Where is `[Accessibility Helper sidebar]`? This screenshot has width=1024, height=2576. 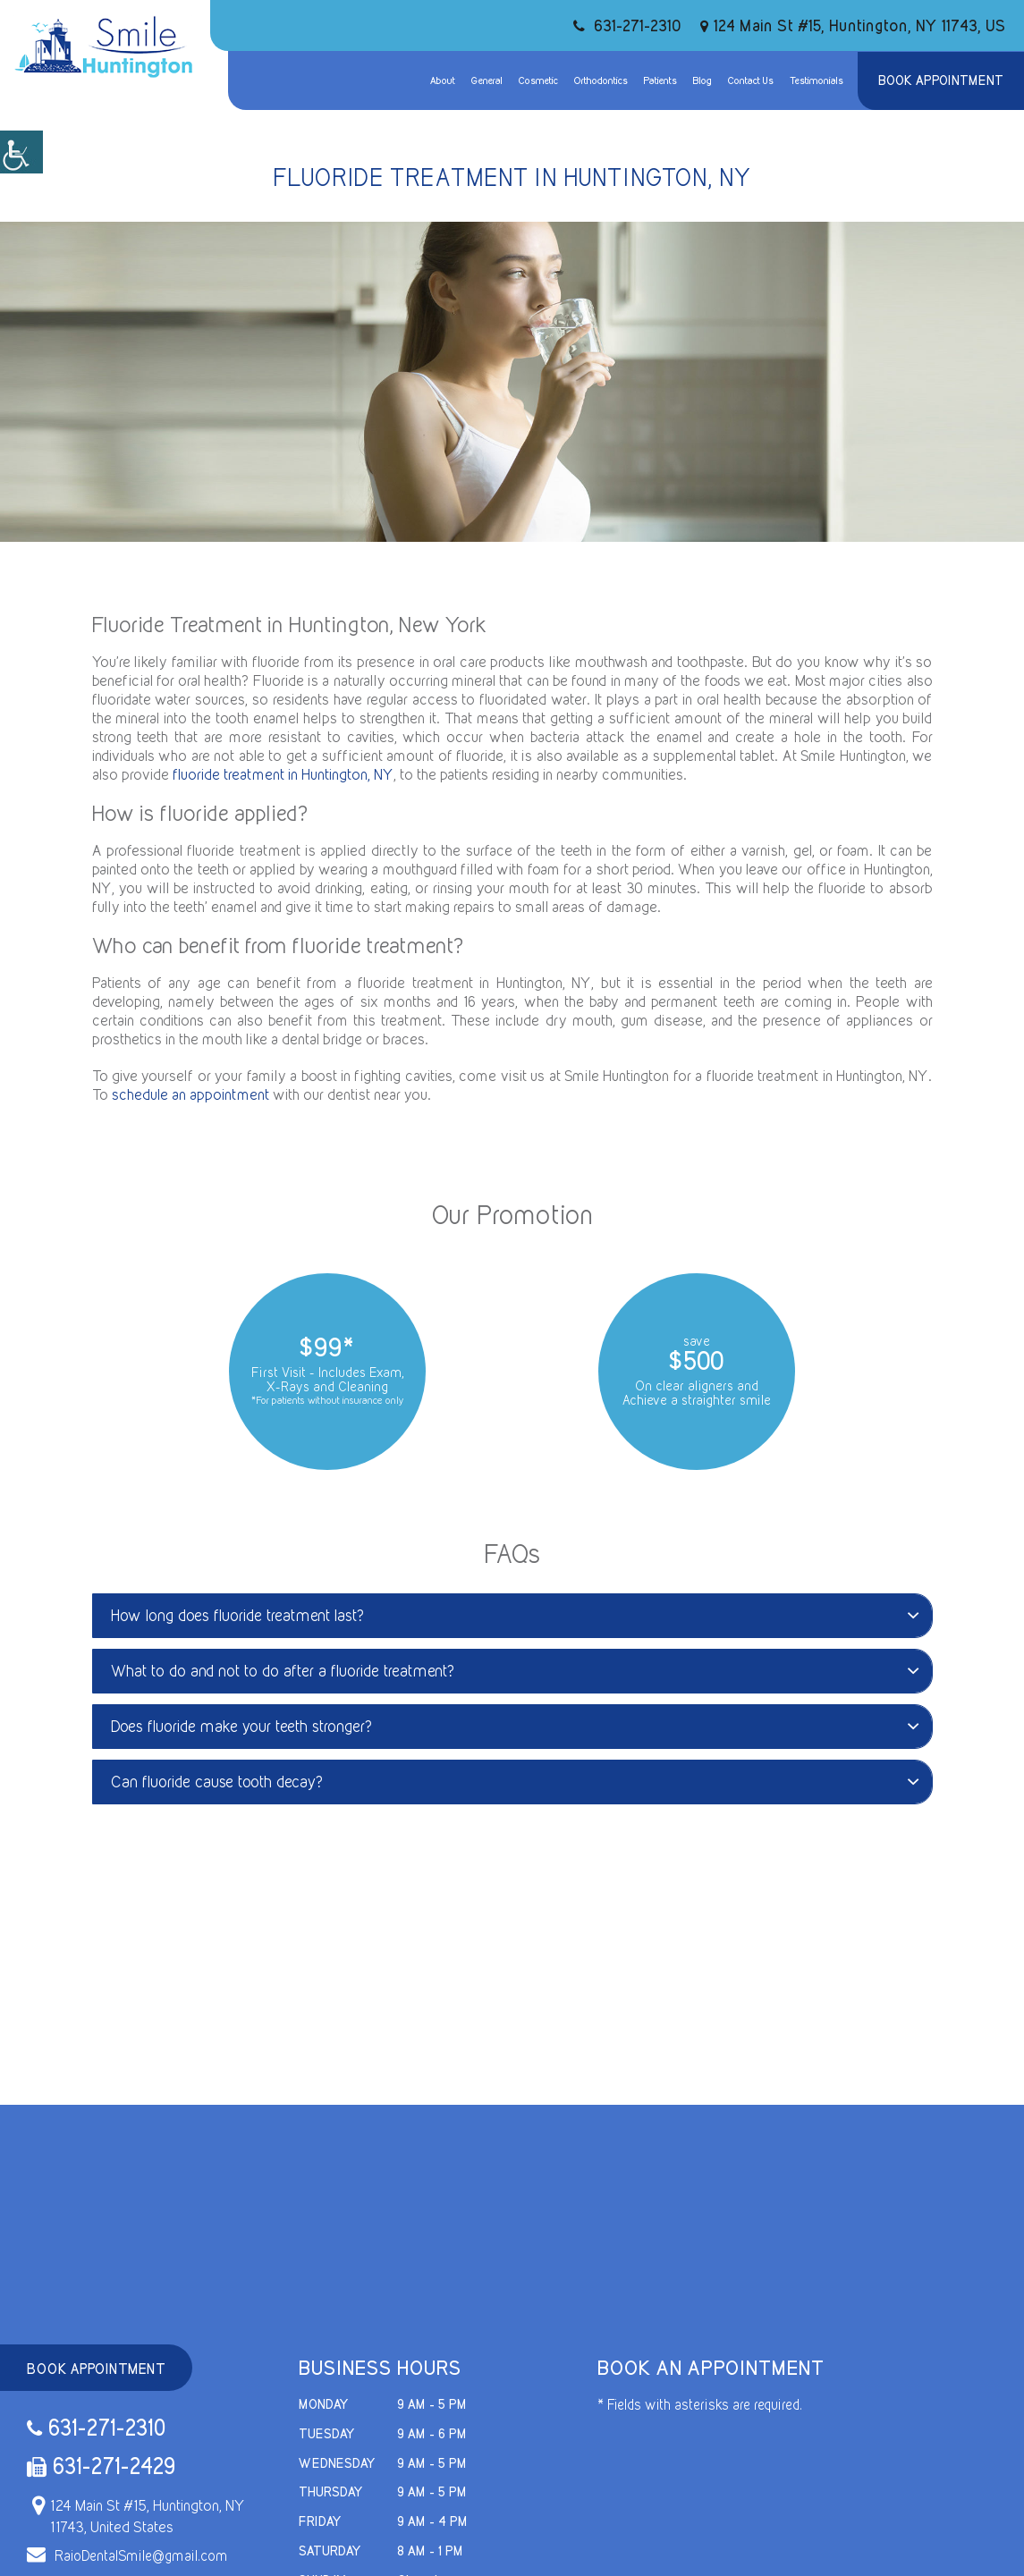
[Accessibility Helper sidebar] is located at coordinates (21, 152).